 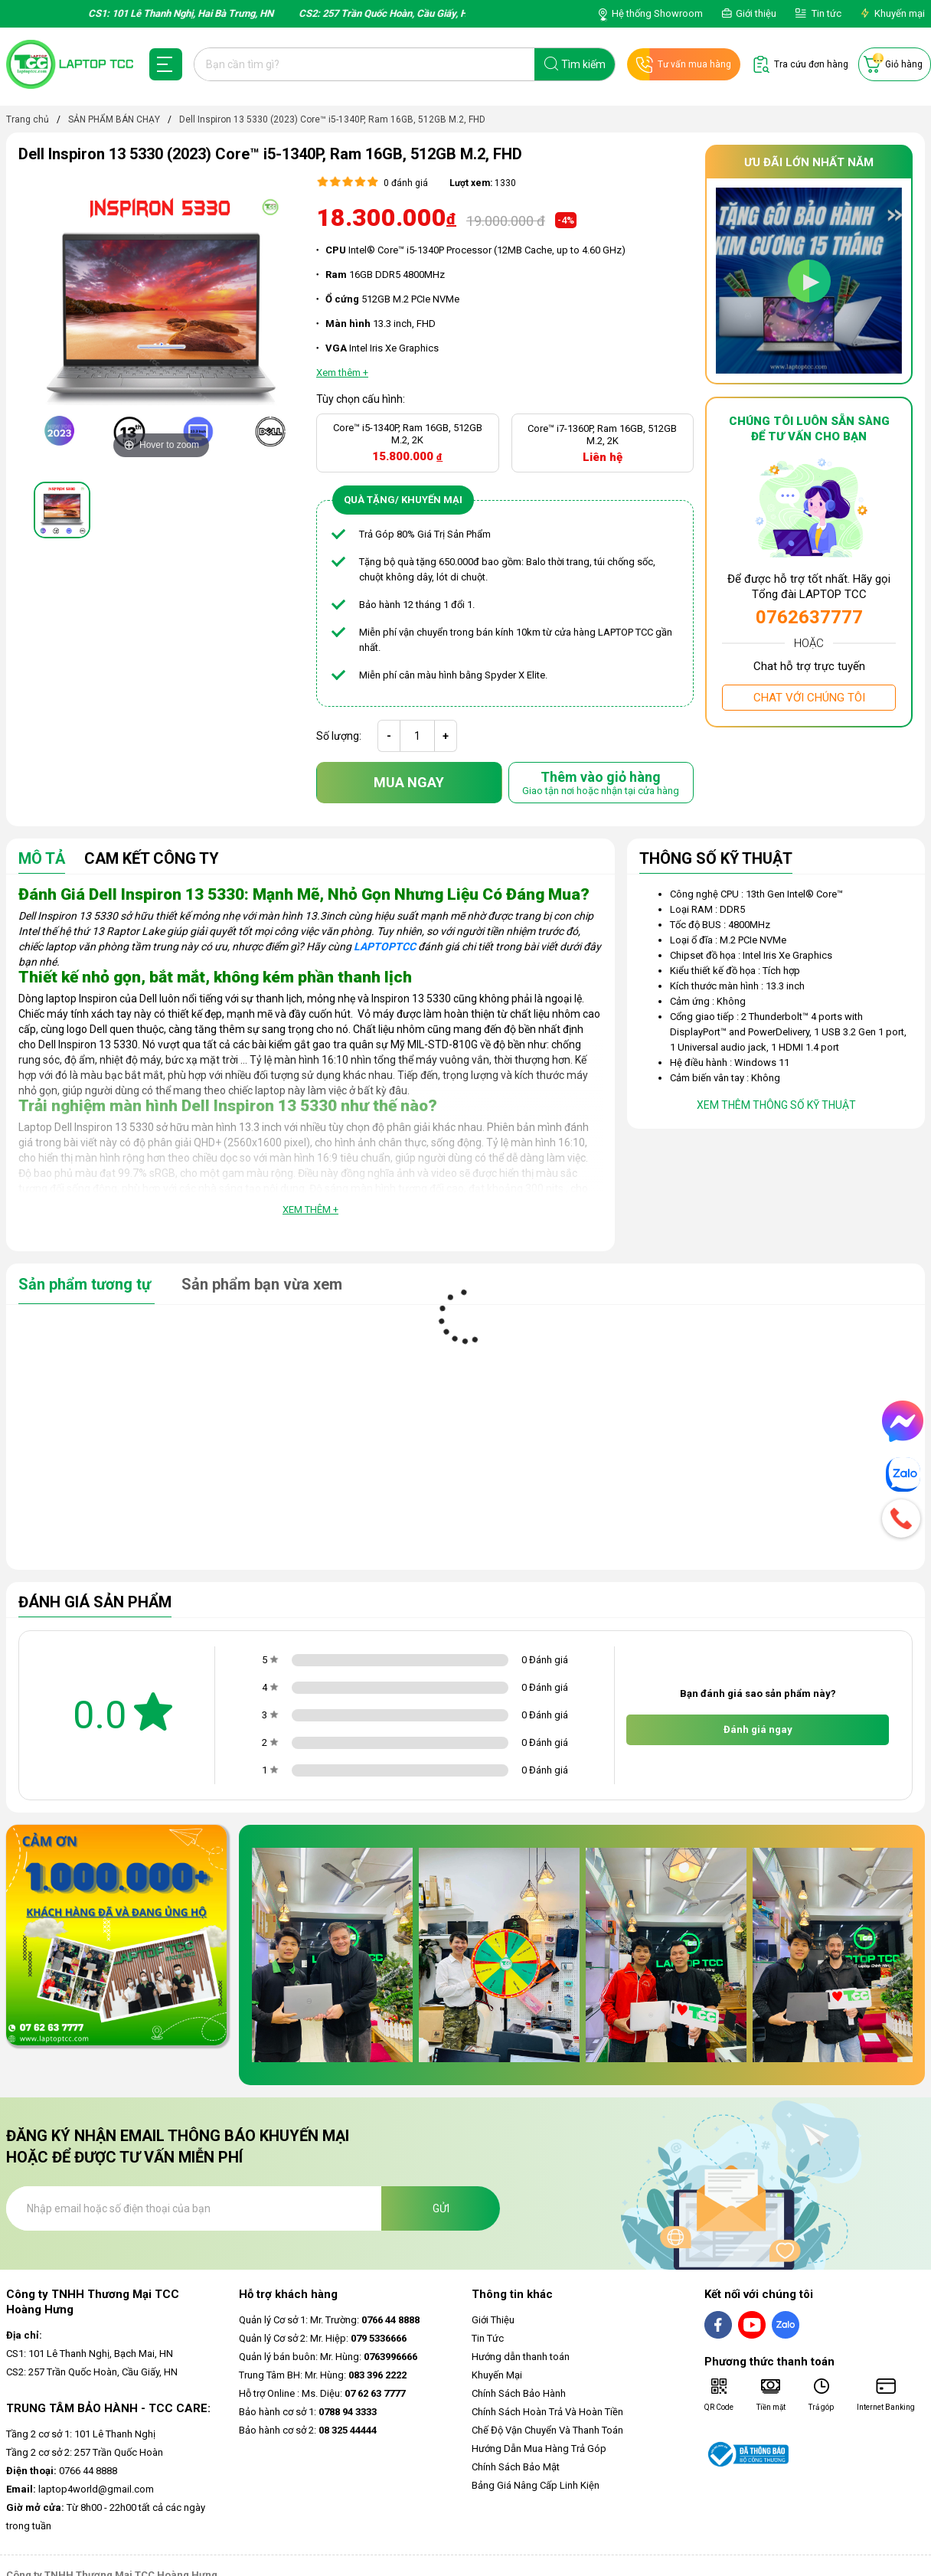 What do you see at coordinates (92, 2372) in the screenshot?
I see `CS2: 257 Trần Quốc Hoàn, Cầu Giấy, HN` at bounding box center [92, 2372].